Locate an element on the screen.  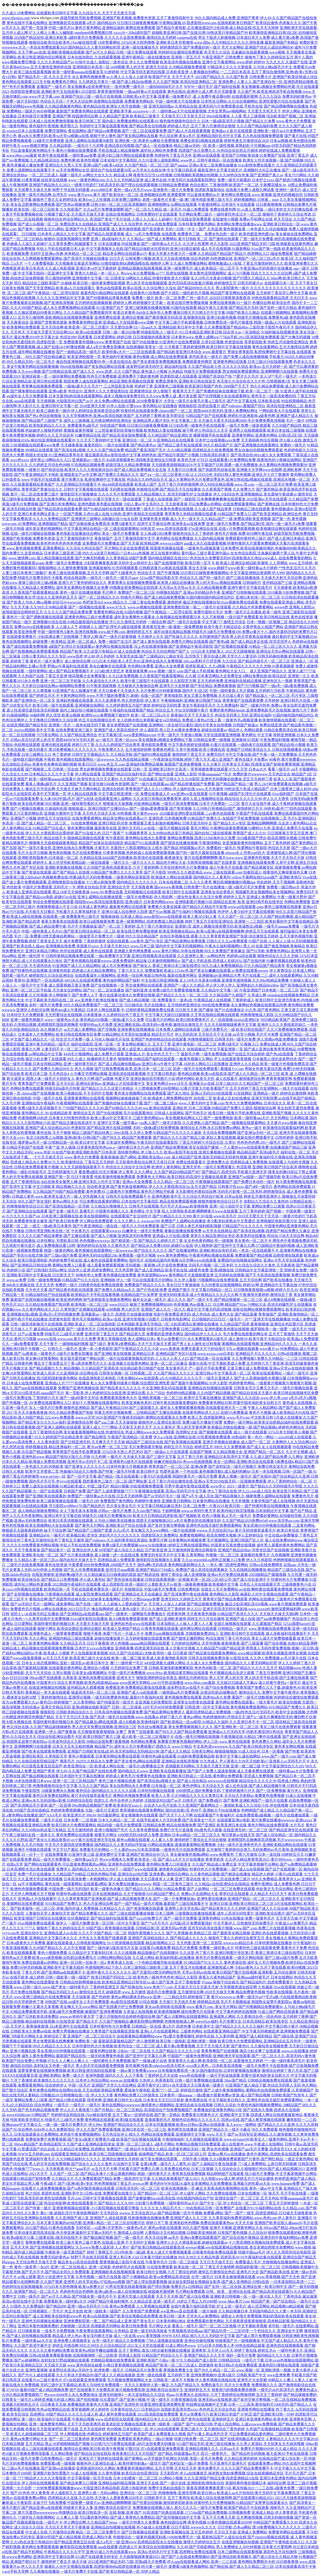
日本特黄特色大片免费看,日韩精品一区在线,黄a大片,四虎色播 is located at coordinates (140, 2026).